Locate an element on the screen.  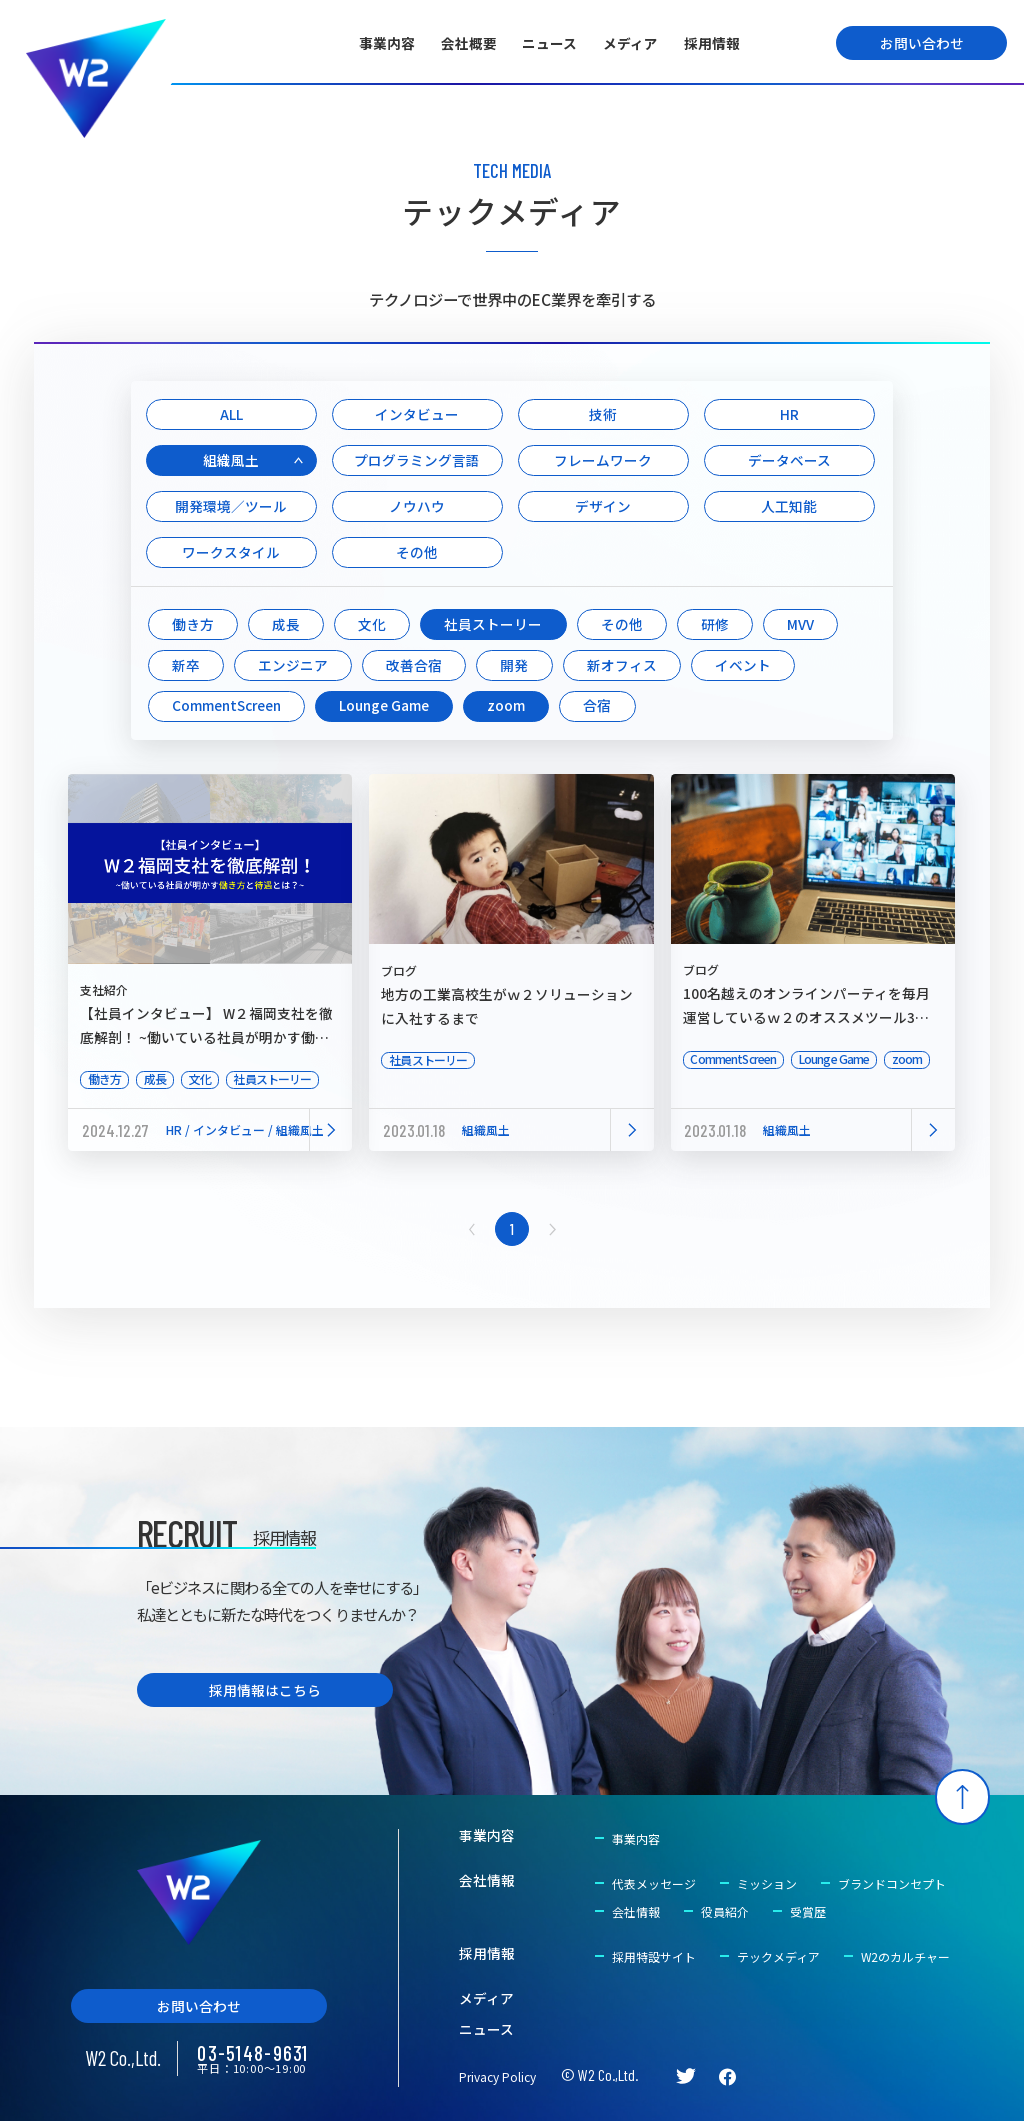
役員紹介 is located at coordinates (725, 1911).